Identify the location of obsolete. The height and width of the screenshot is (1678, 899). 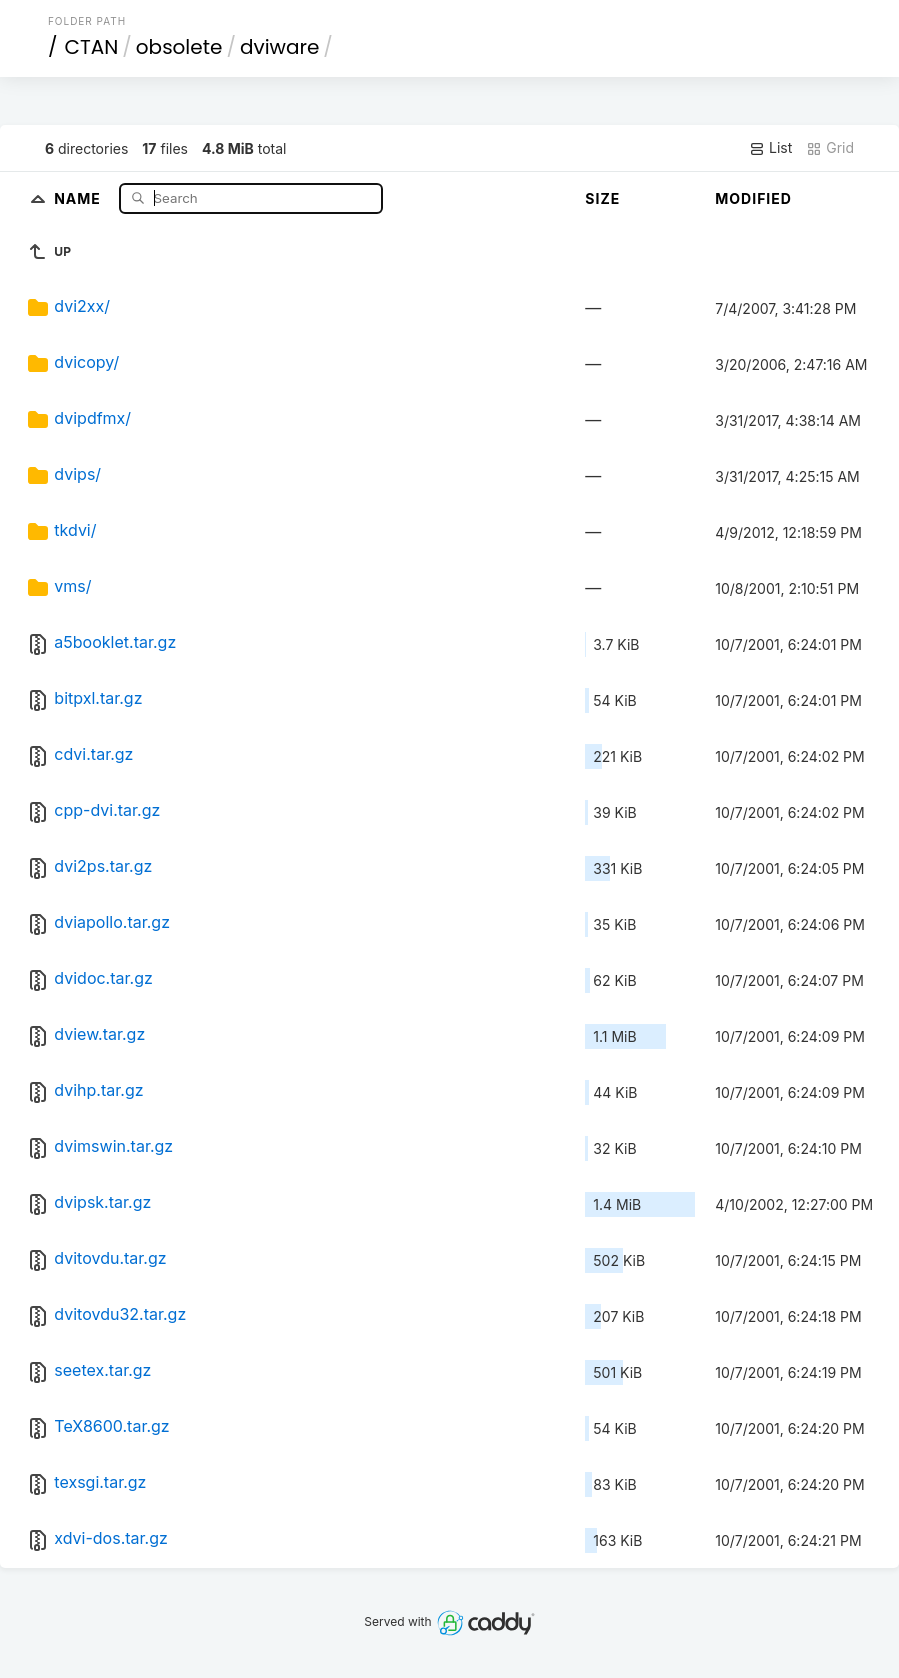
(179, 47).